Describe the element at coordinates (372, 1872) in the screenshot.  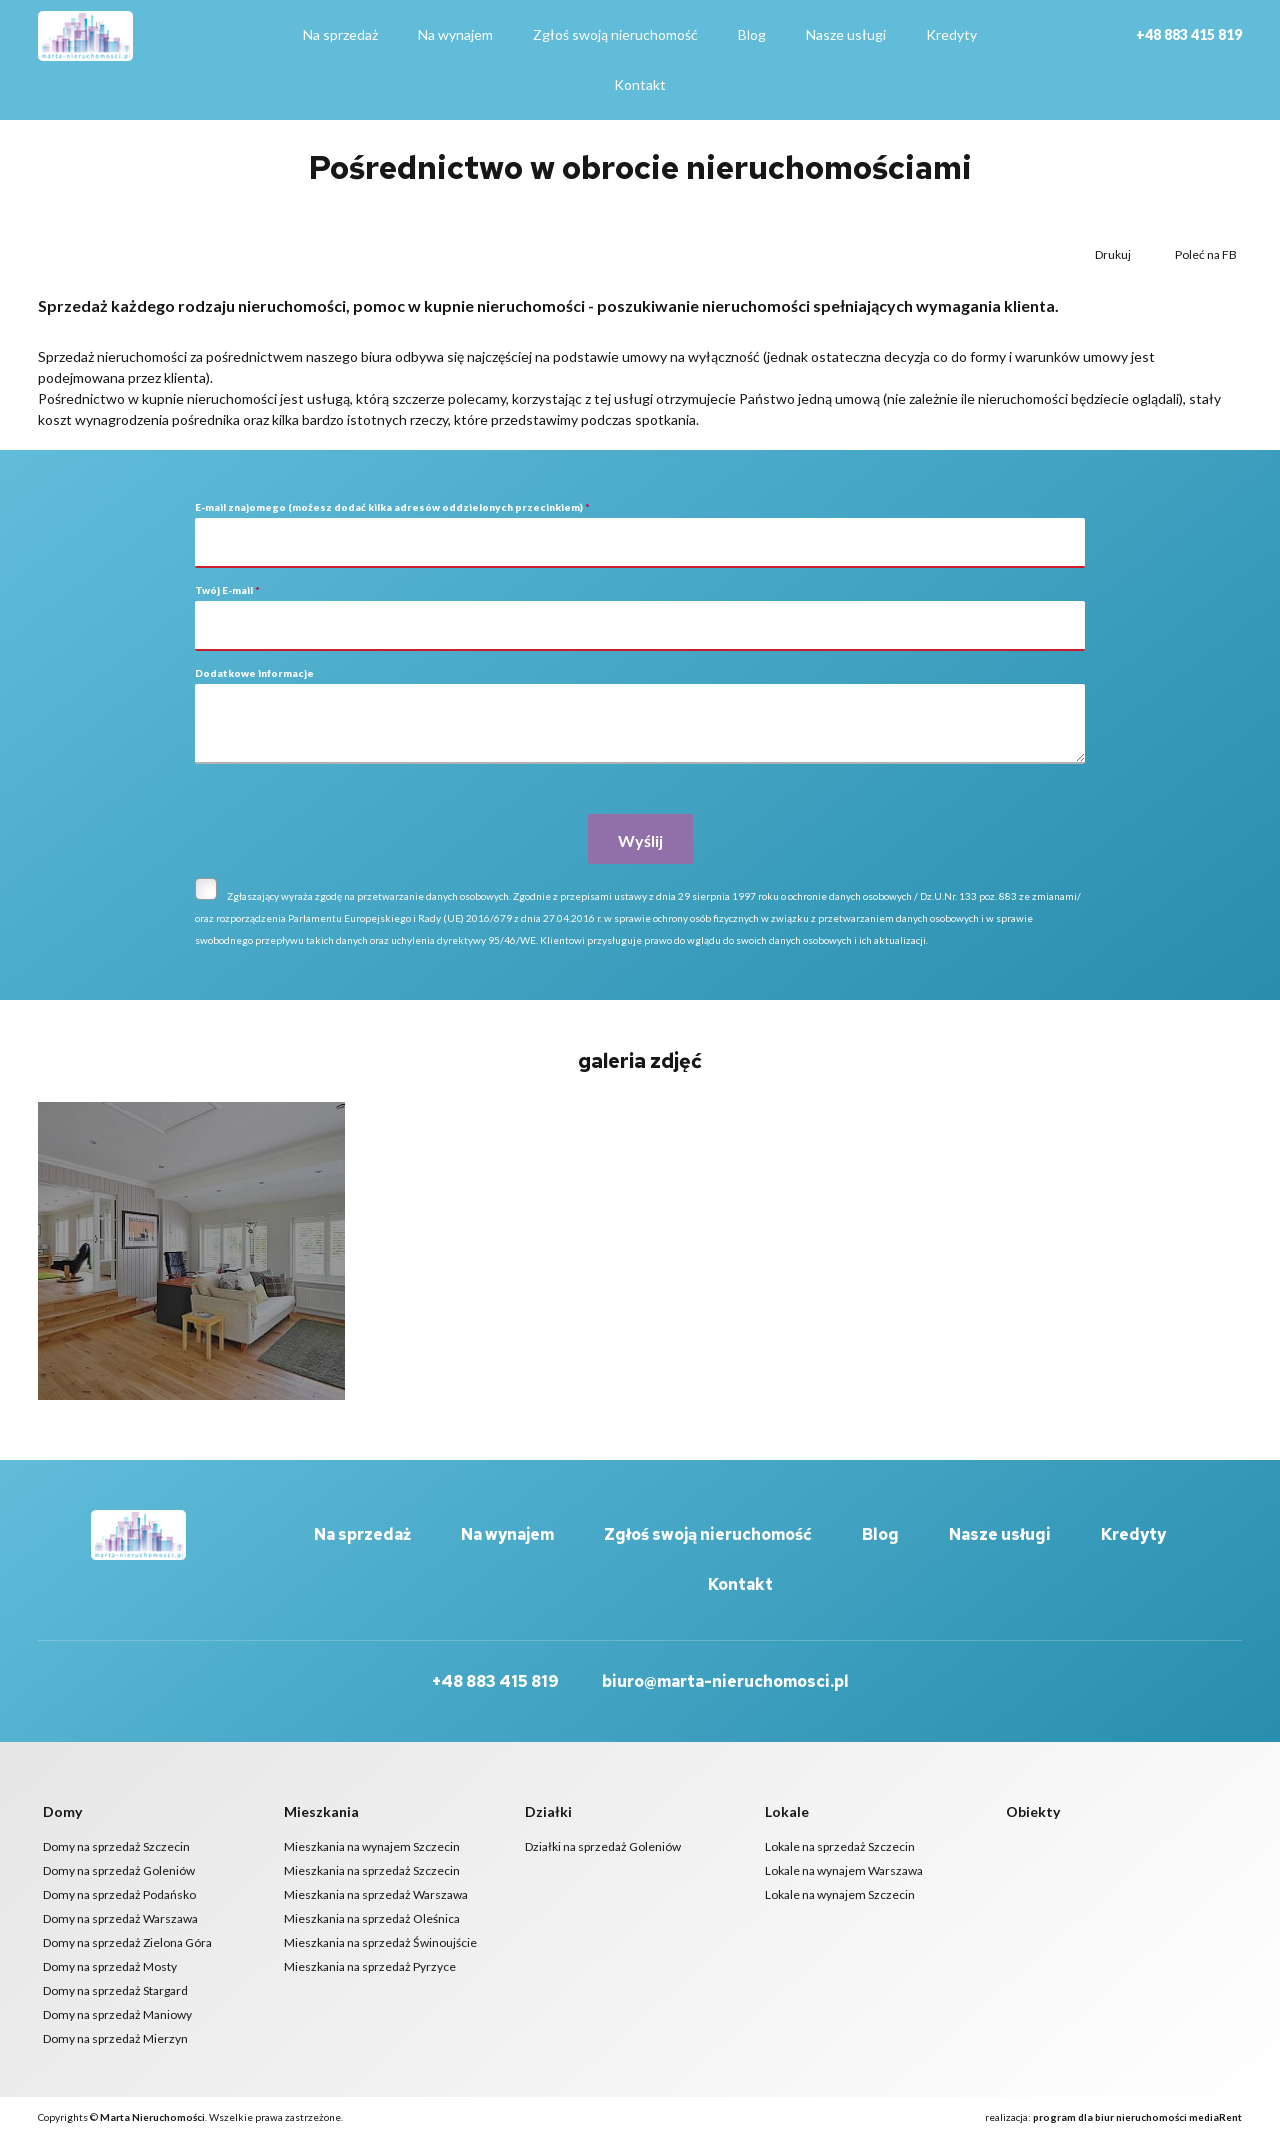
I see `Mieszkania na sprzedaż Szczecin` at that location.